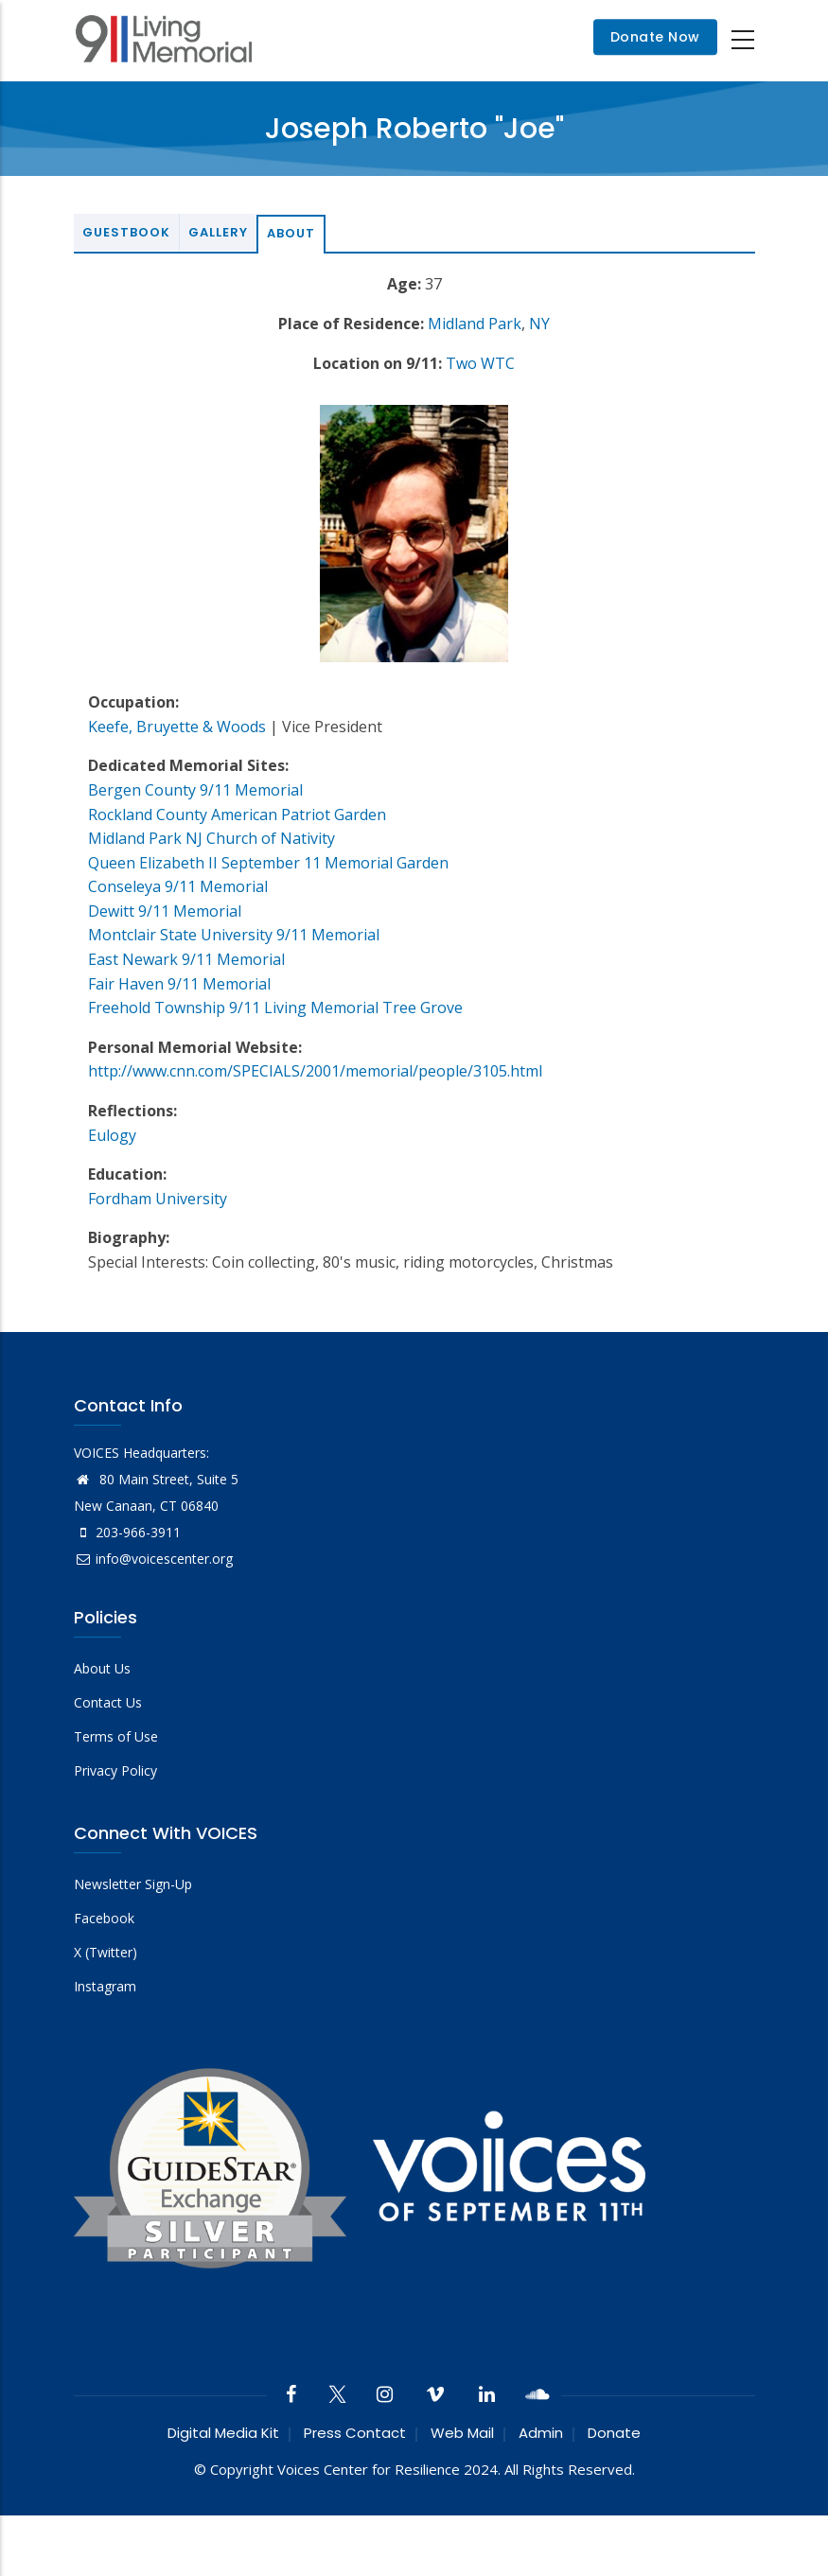  I want to click on Press Contact, so click(355, 2433).